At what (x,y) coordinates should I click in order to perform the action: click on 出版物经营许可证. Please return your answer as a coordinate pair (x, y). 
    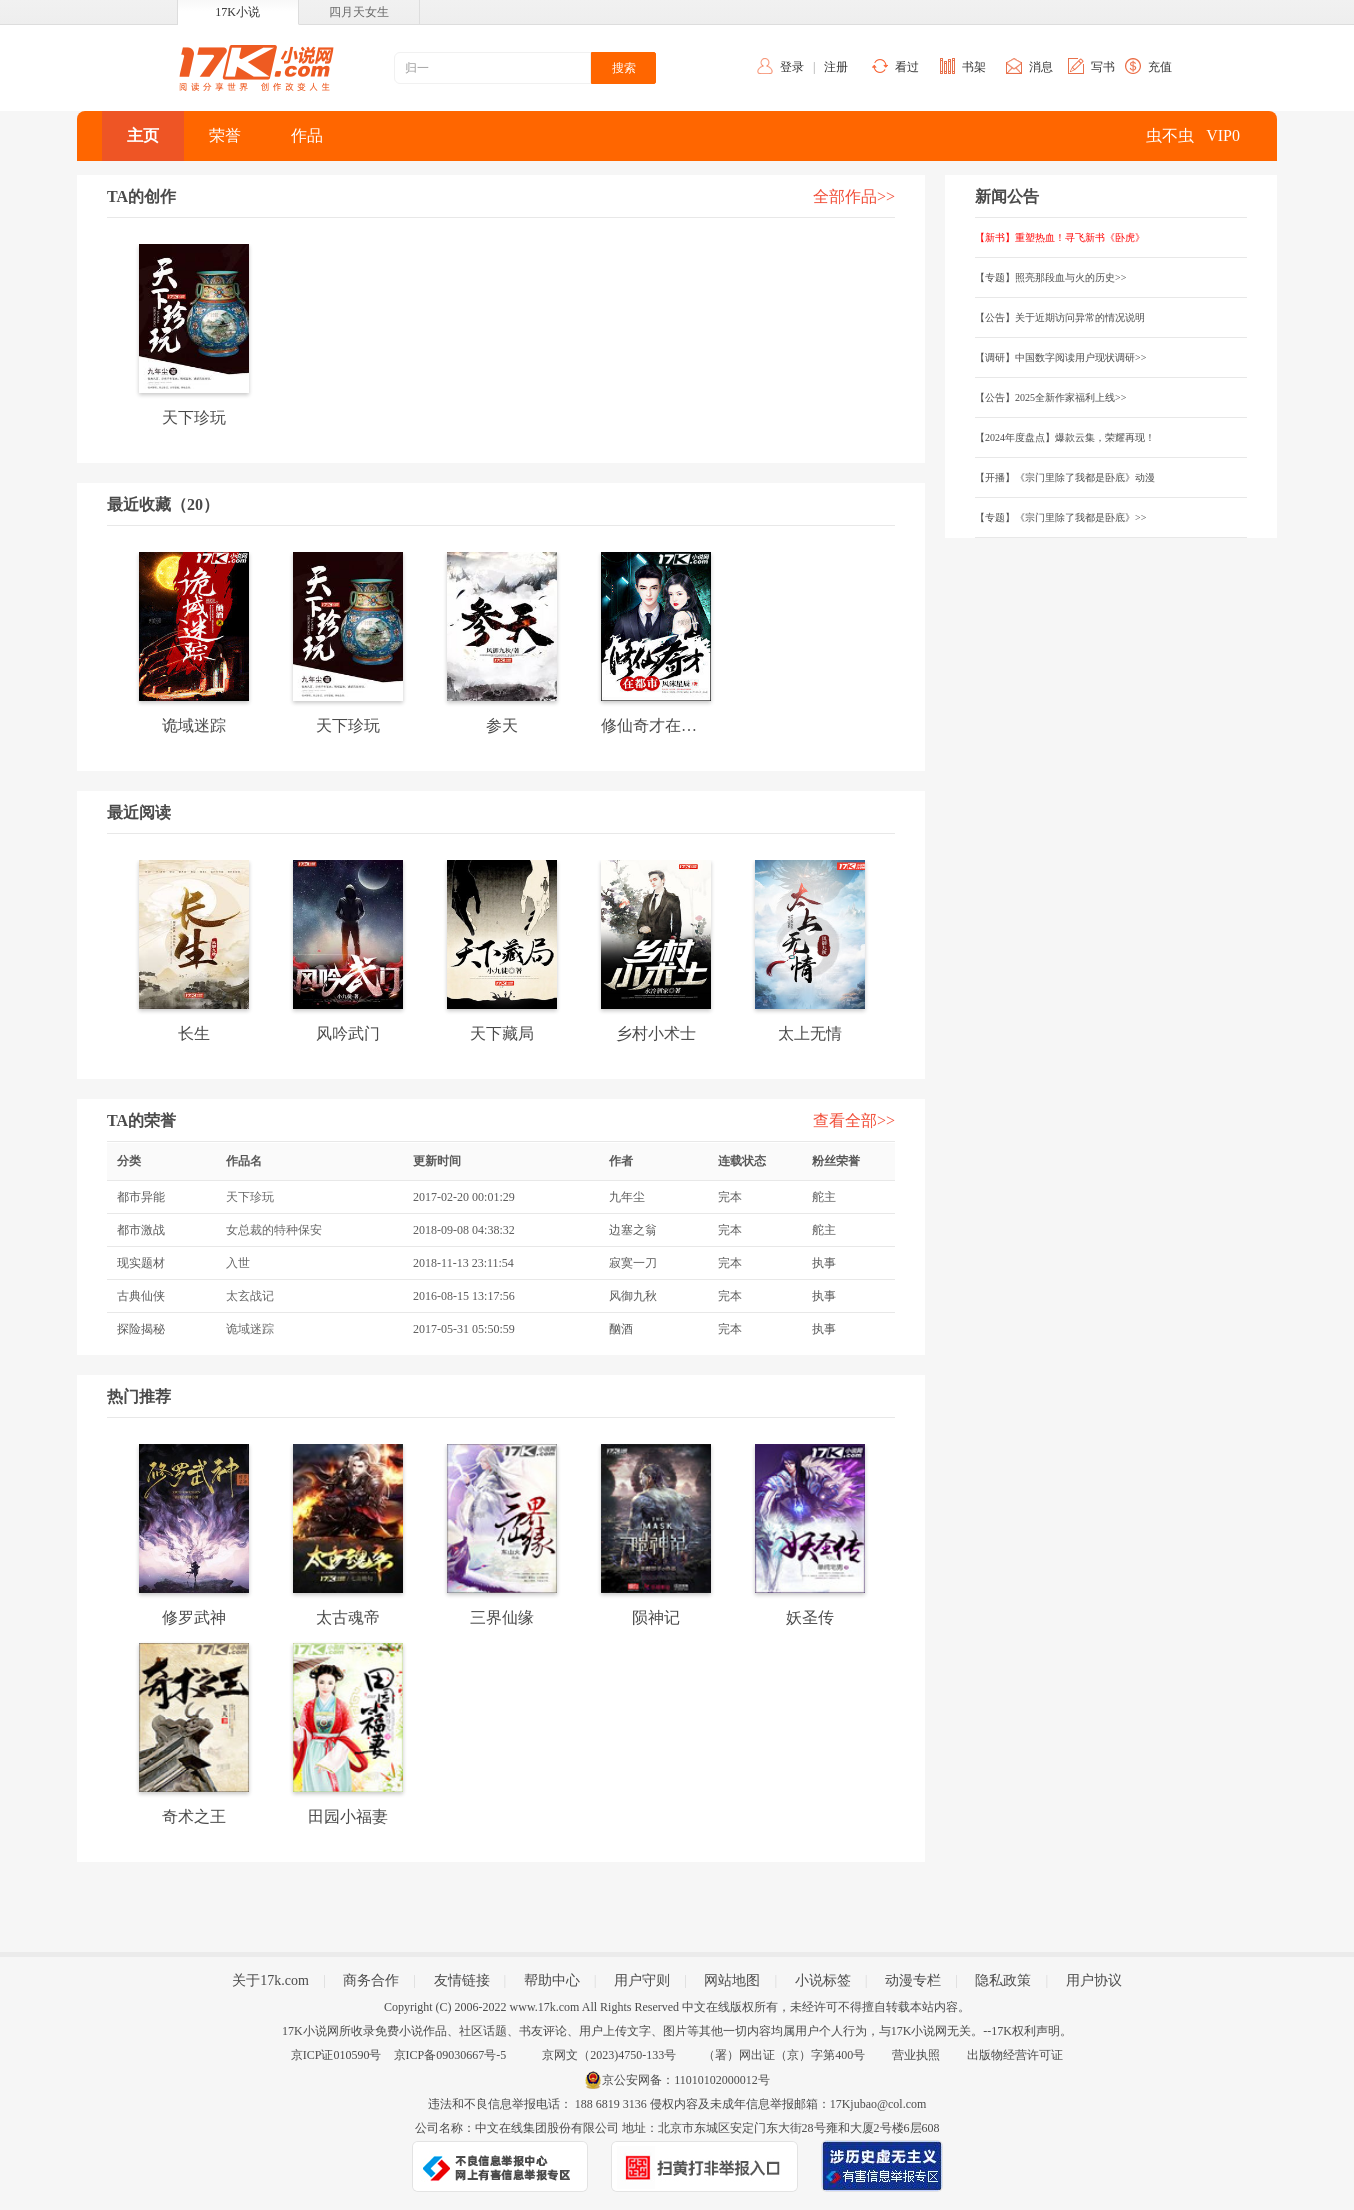
    Looking at the image, I should click on (1015, 2055).